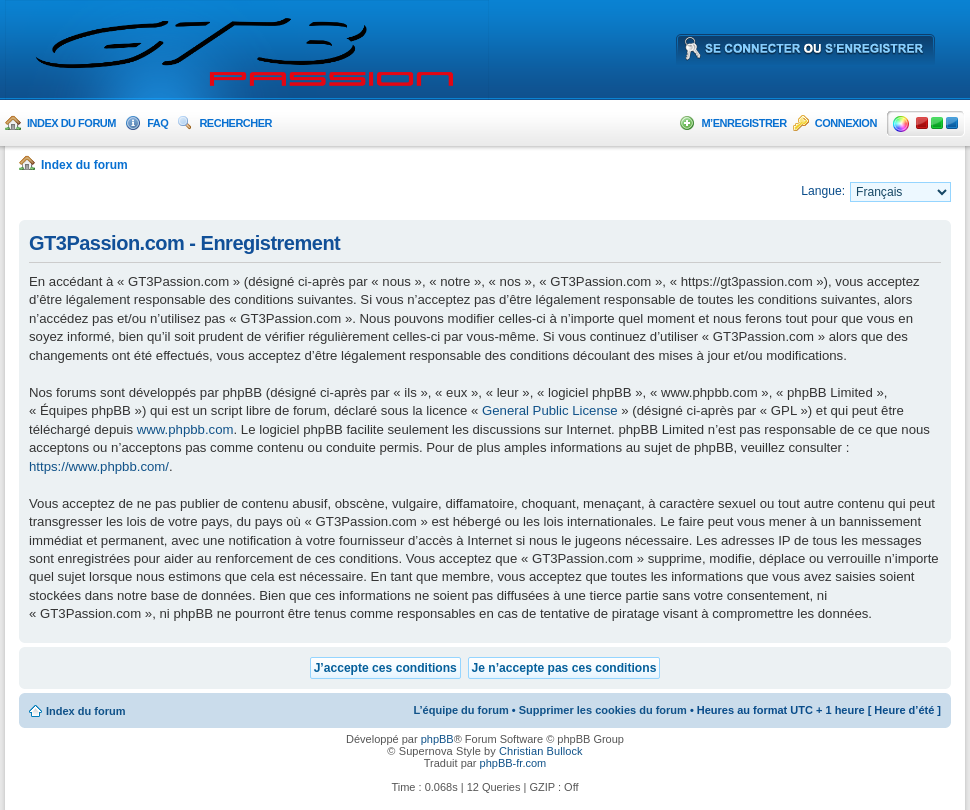 This screenshot has width=970, height=810. I want to click on L’équipe du forum, so click(460, 710).